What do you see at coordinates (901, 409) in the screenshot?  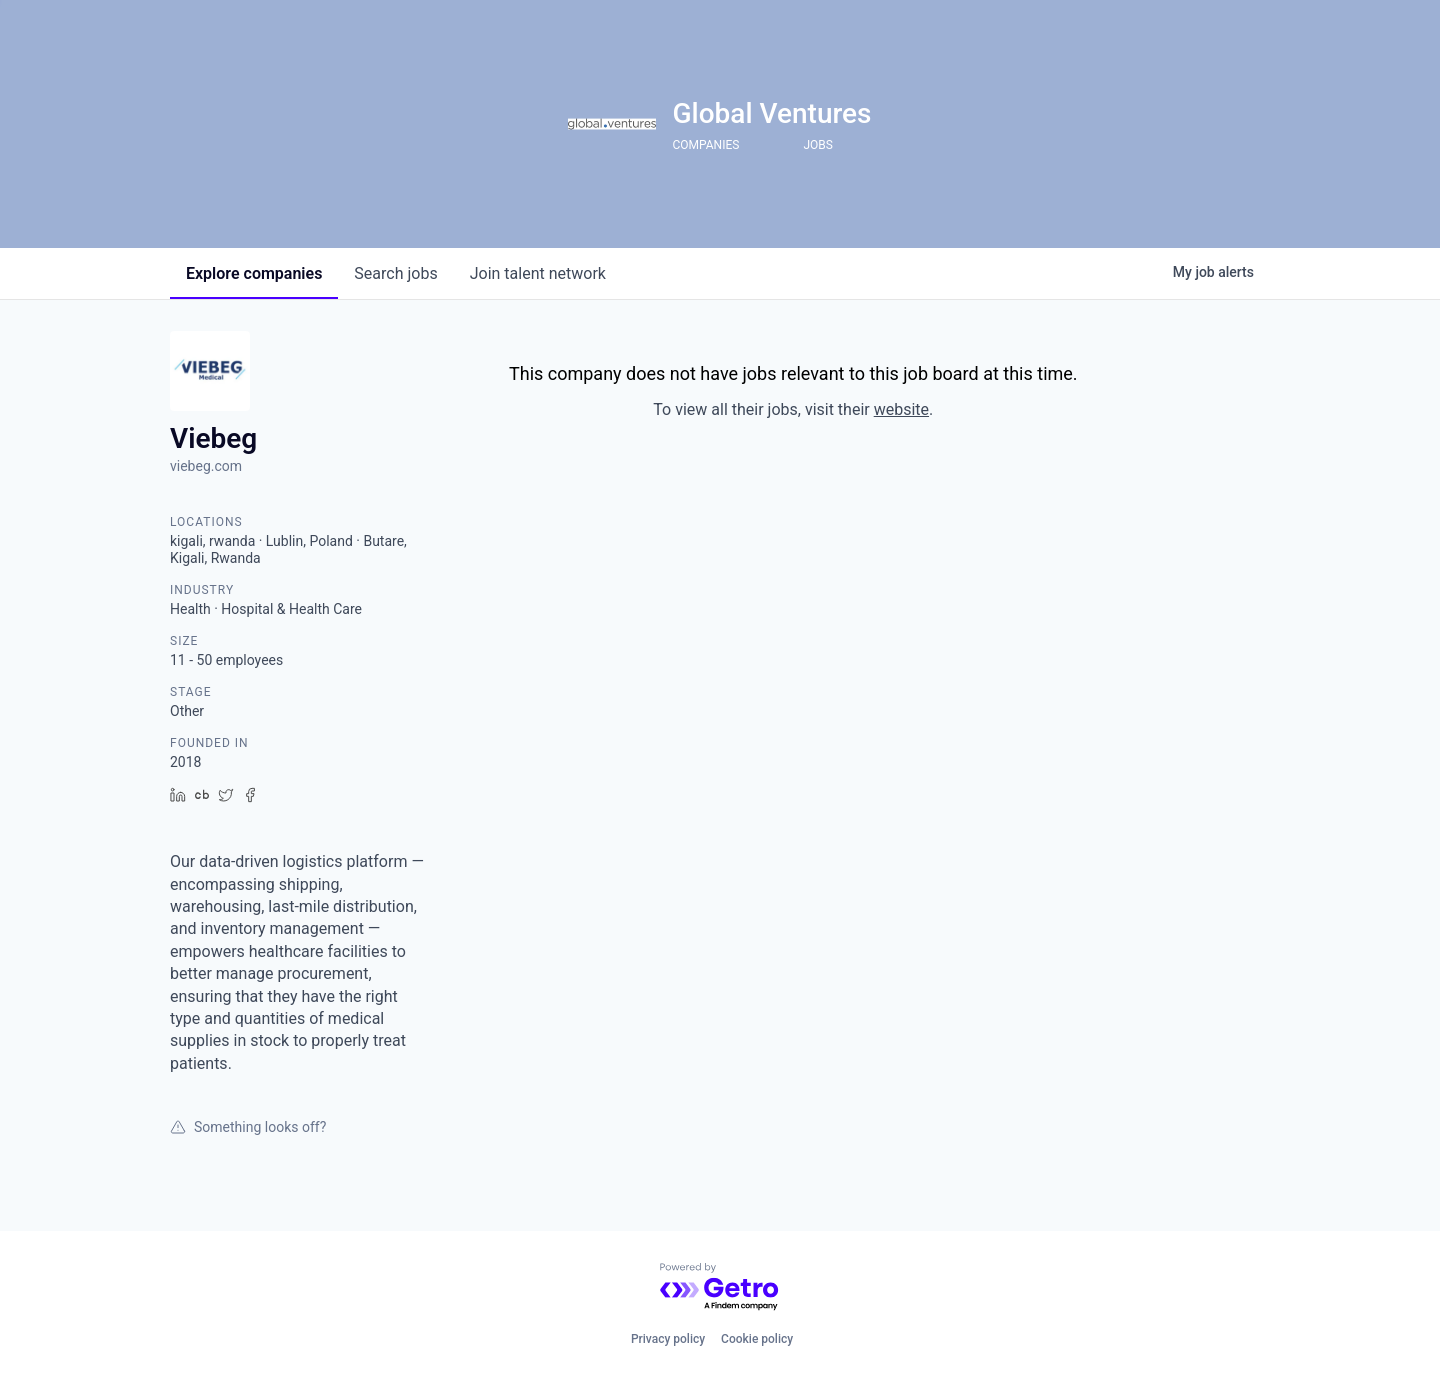 I see `website` at bounding box center [901, 409].